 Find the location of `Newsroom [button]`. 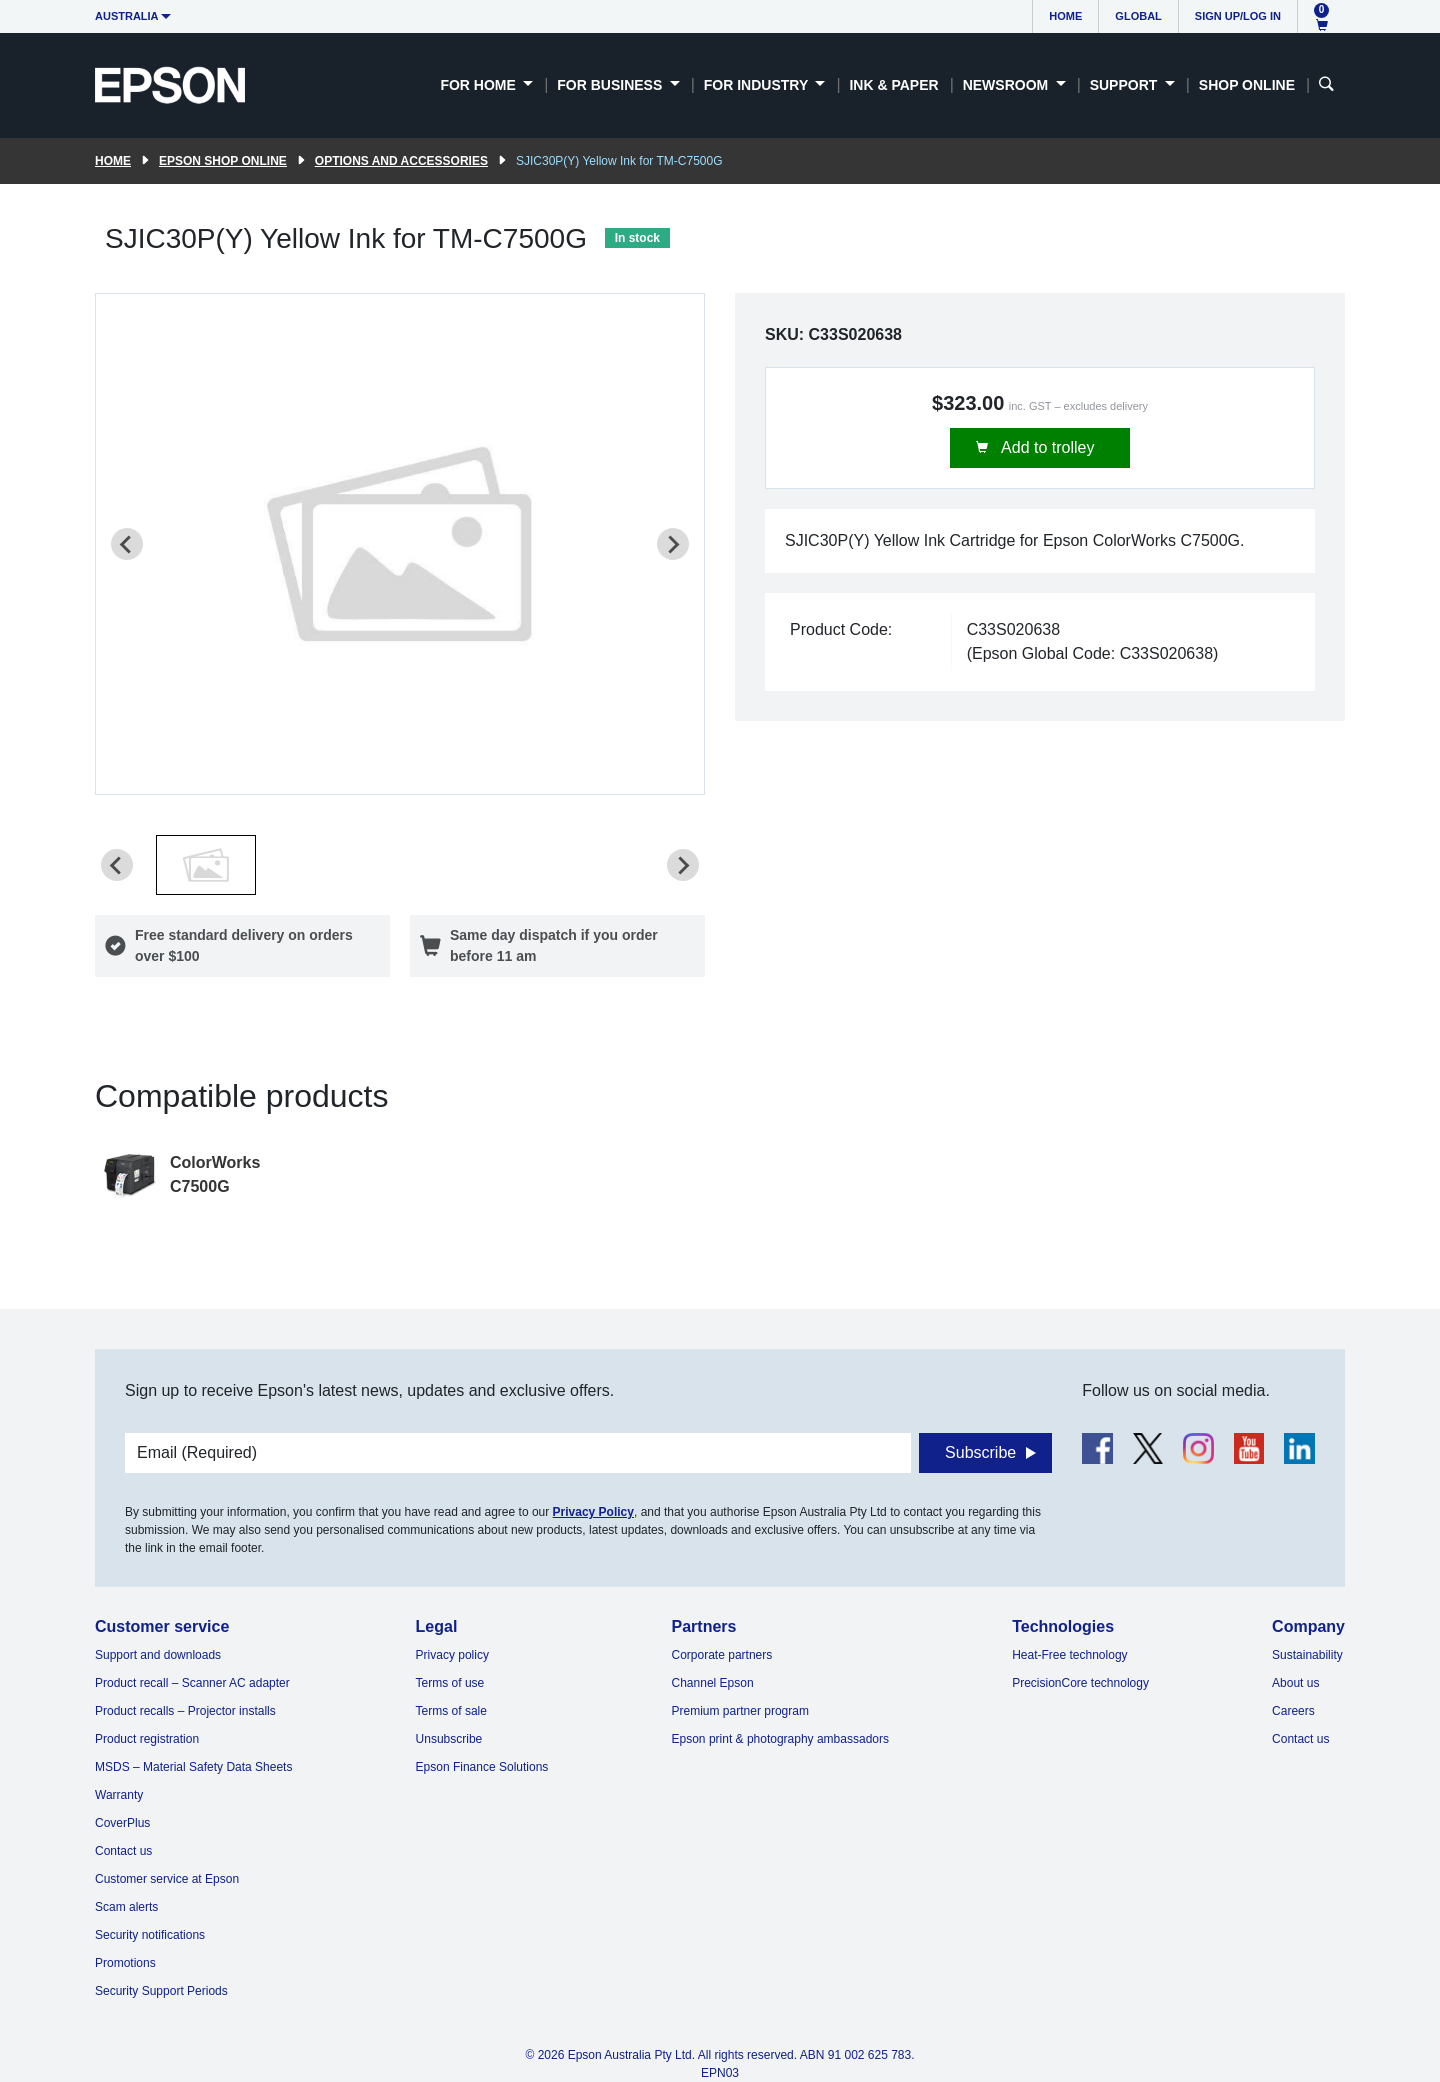

Newsroom [button] is located at coordinates (1007, 85).